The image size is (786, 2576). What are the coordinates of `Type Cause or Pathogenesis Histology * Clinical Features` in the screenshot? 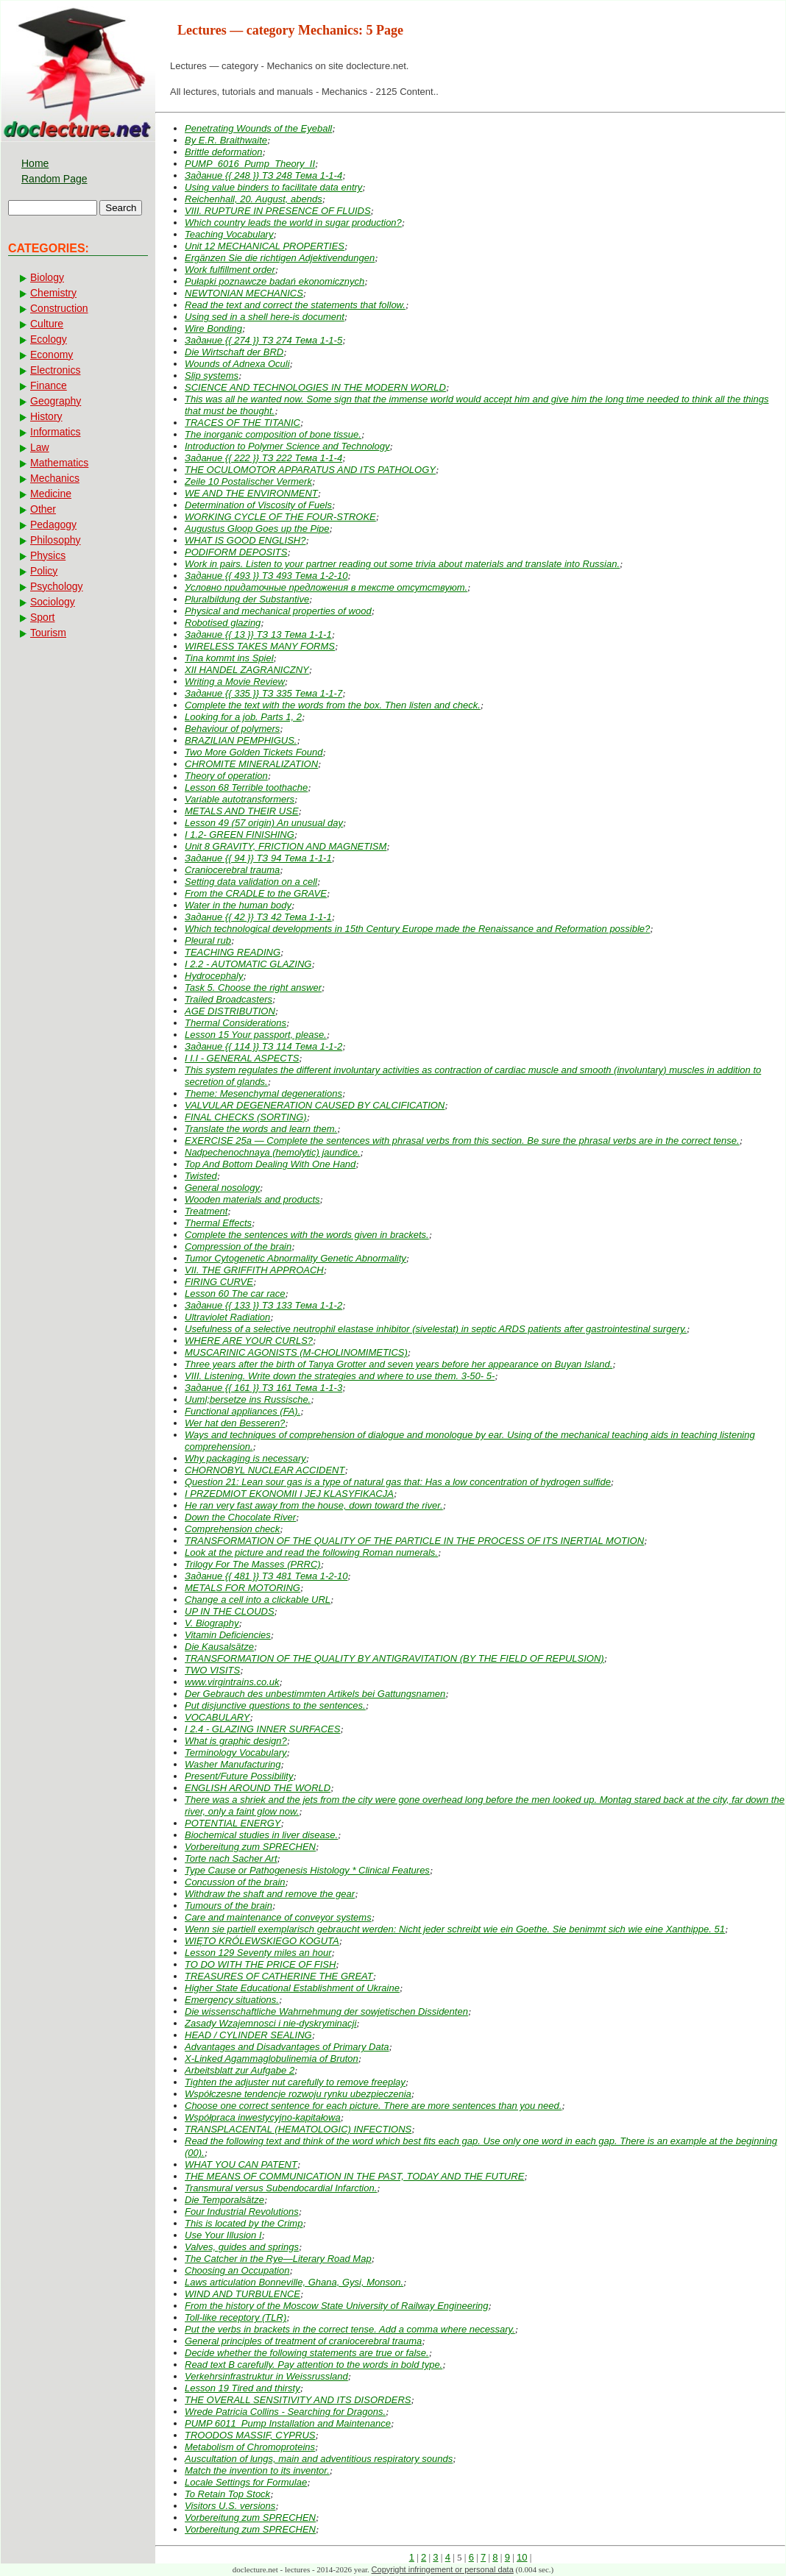 It's located at (307, 1870).